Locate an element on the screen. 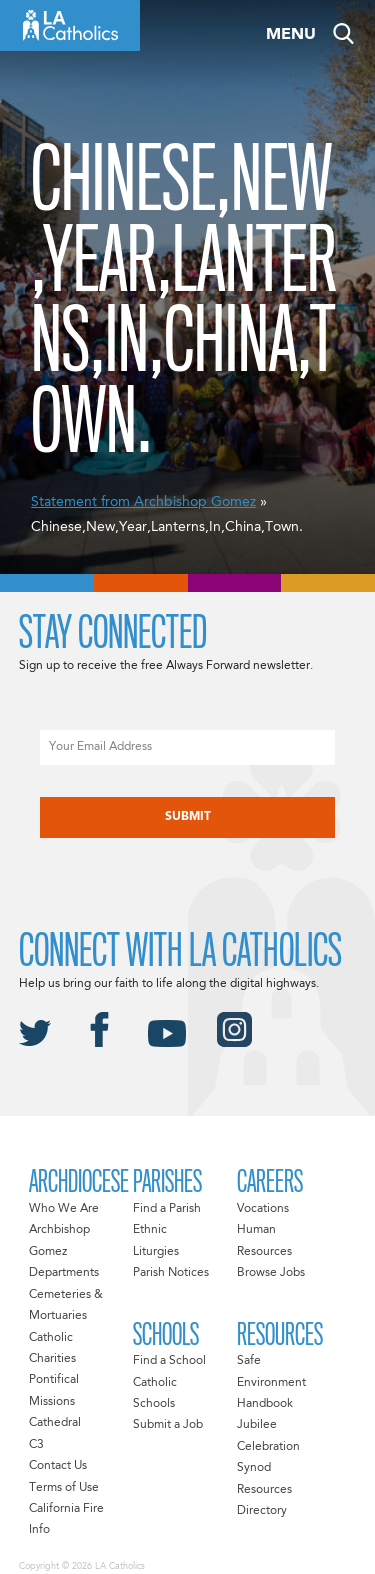  Departments is located at coordinates (64, 1273).